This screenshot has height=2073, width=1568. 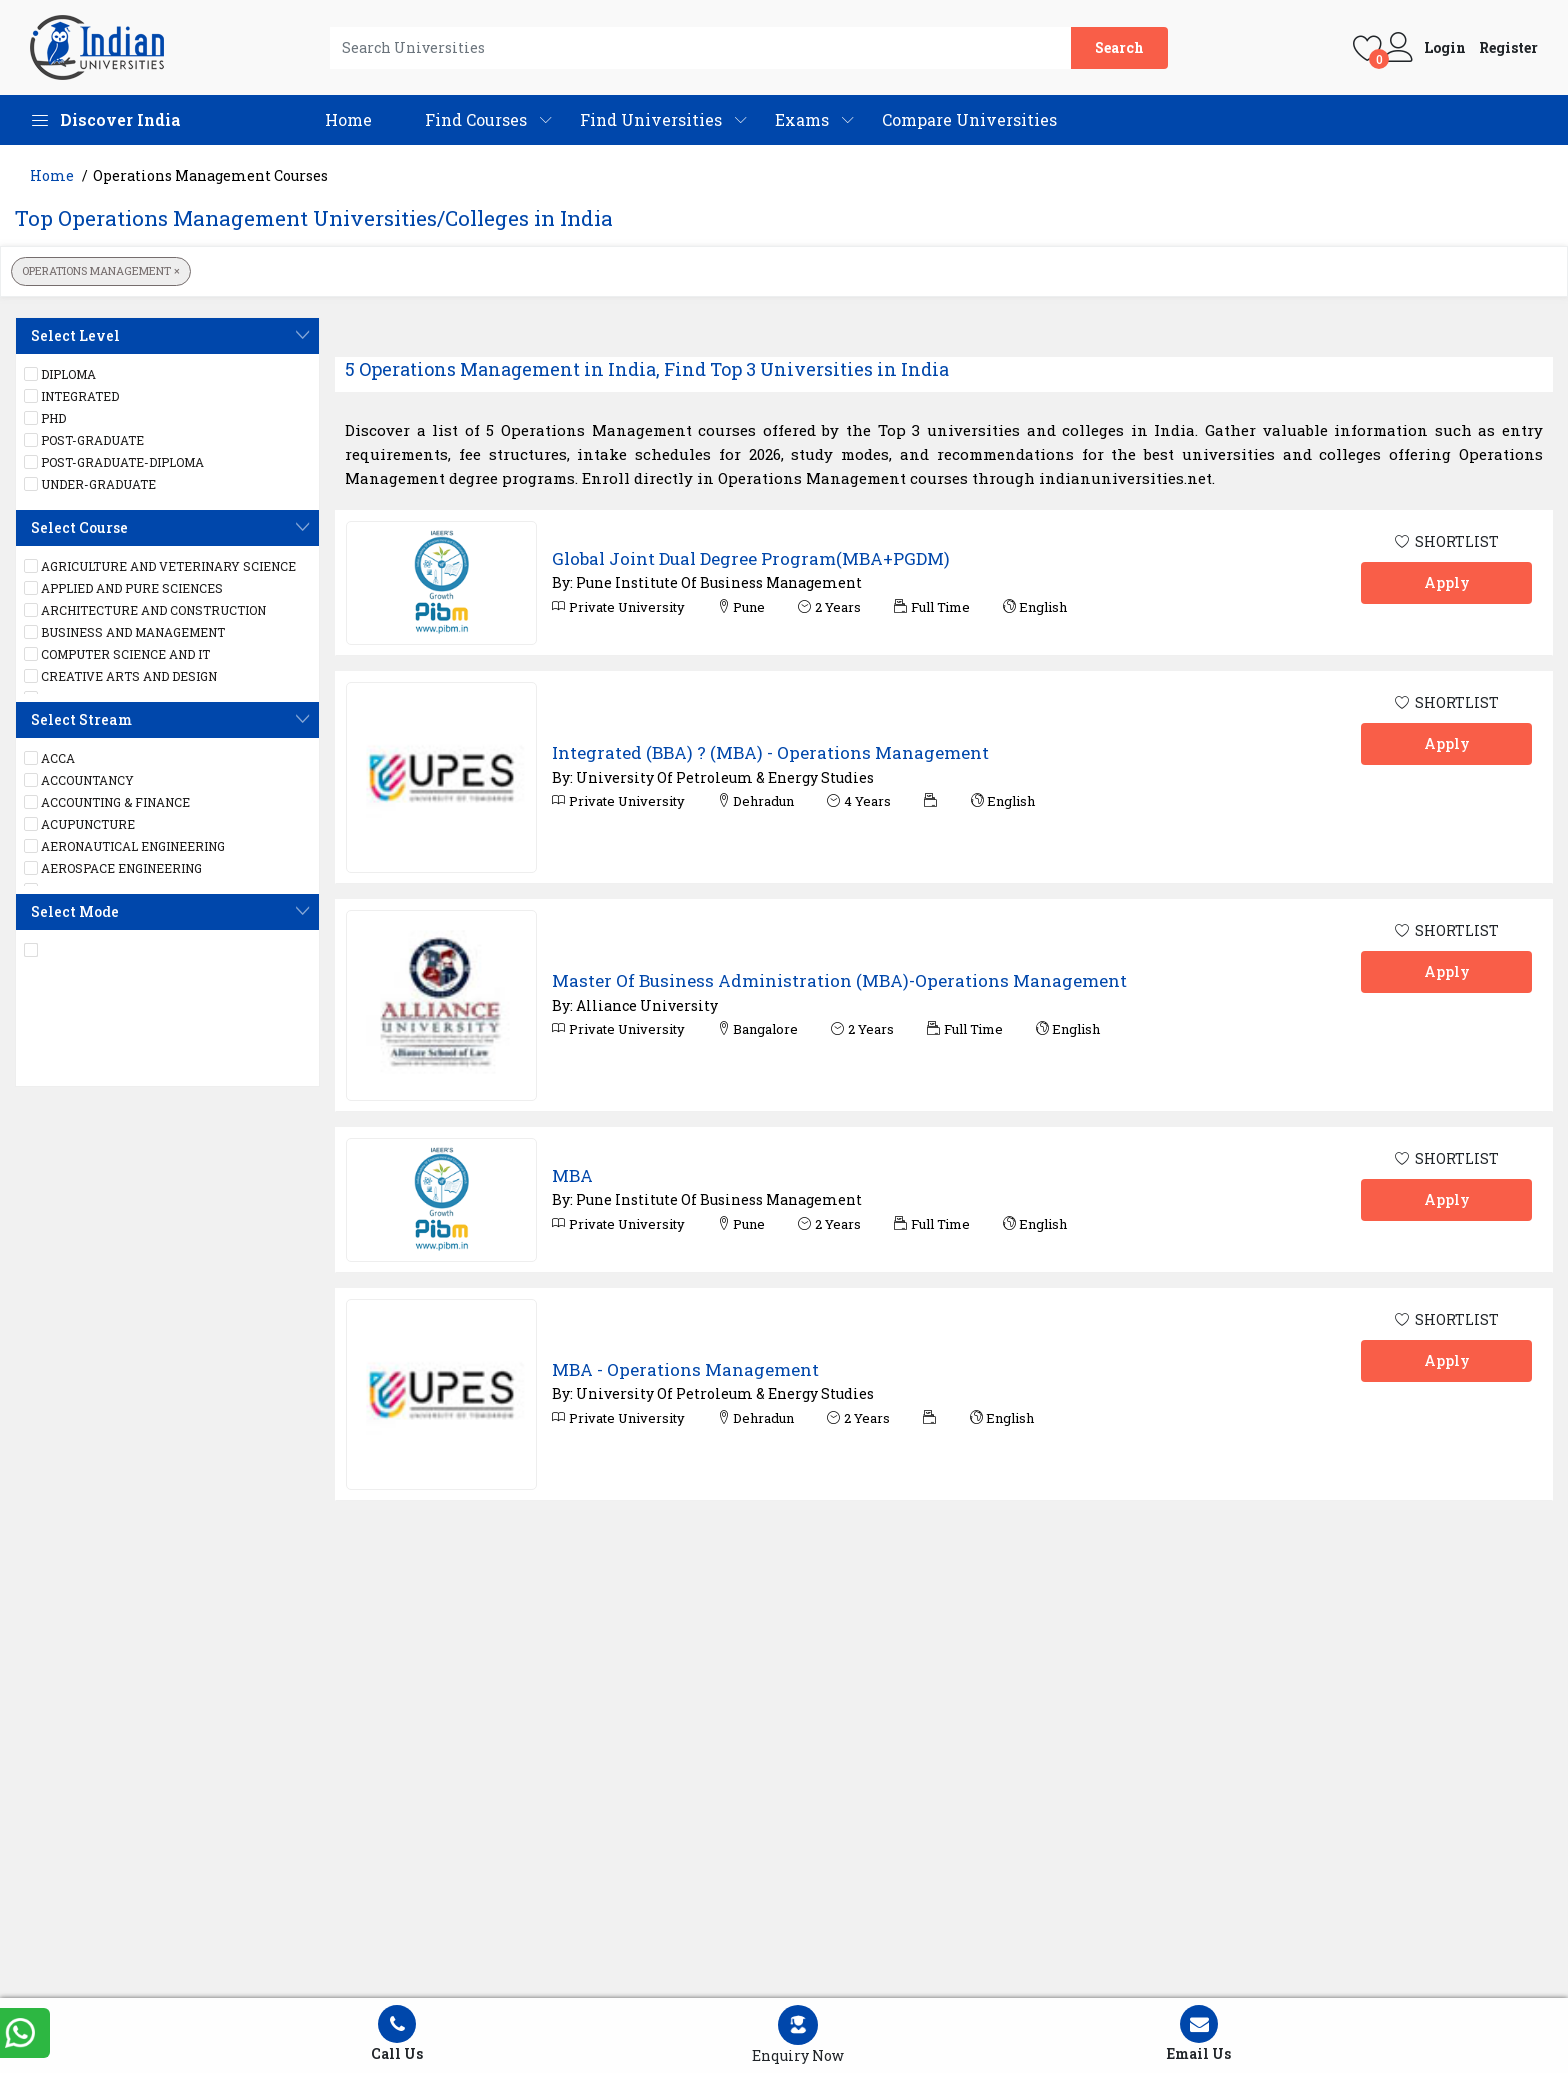 I want to click on Login, so click(x=1445, y=48).